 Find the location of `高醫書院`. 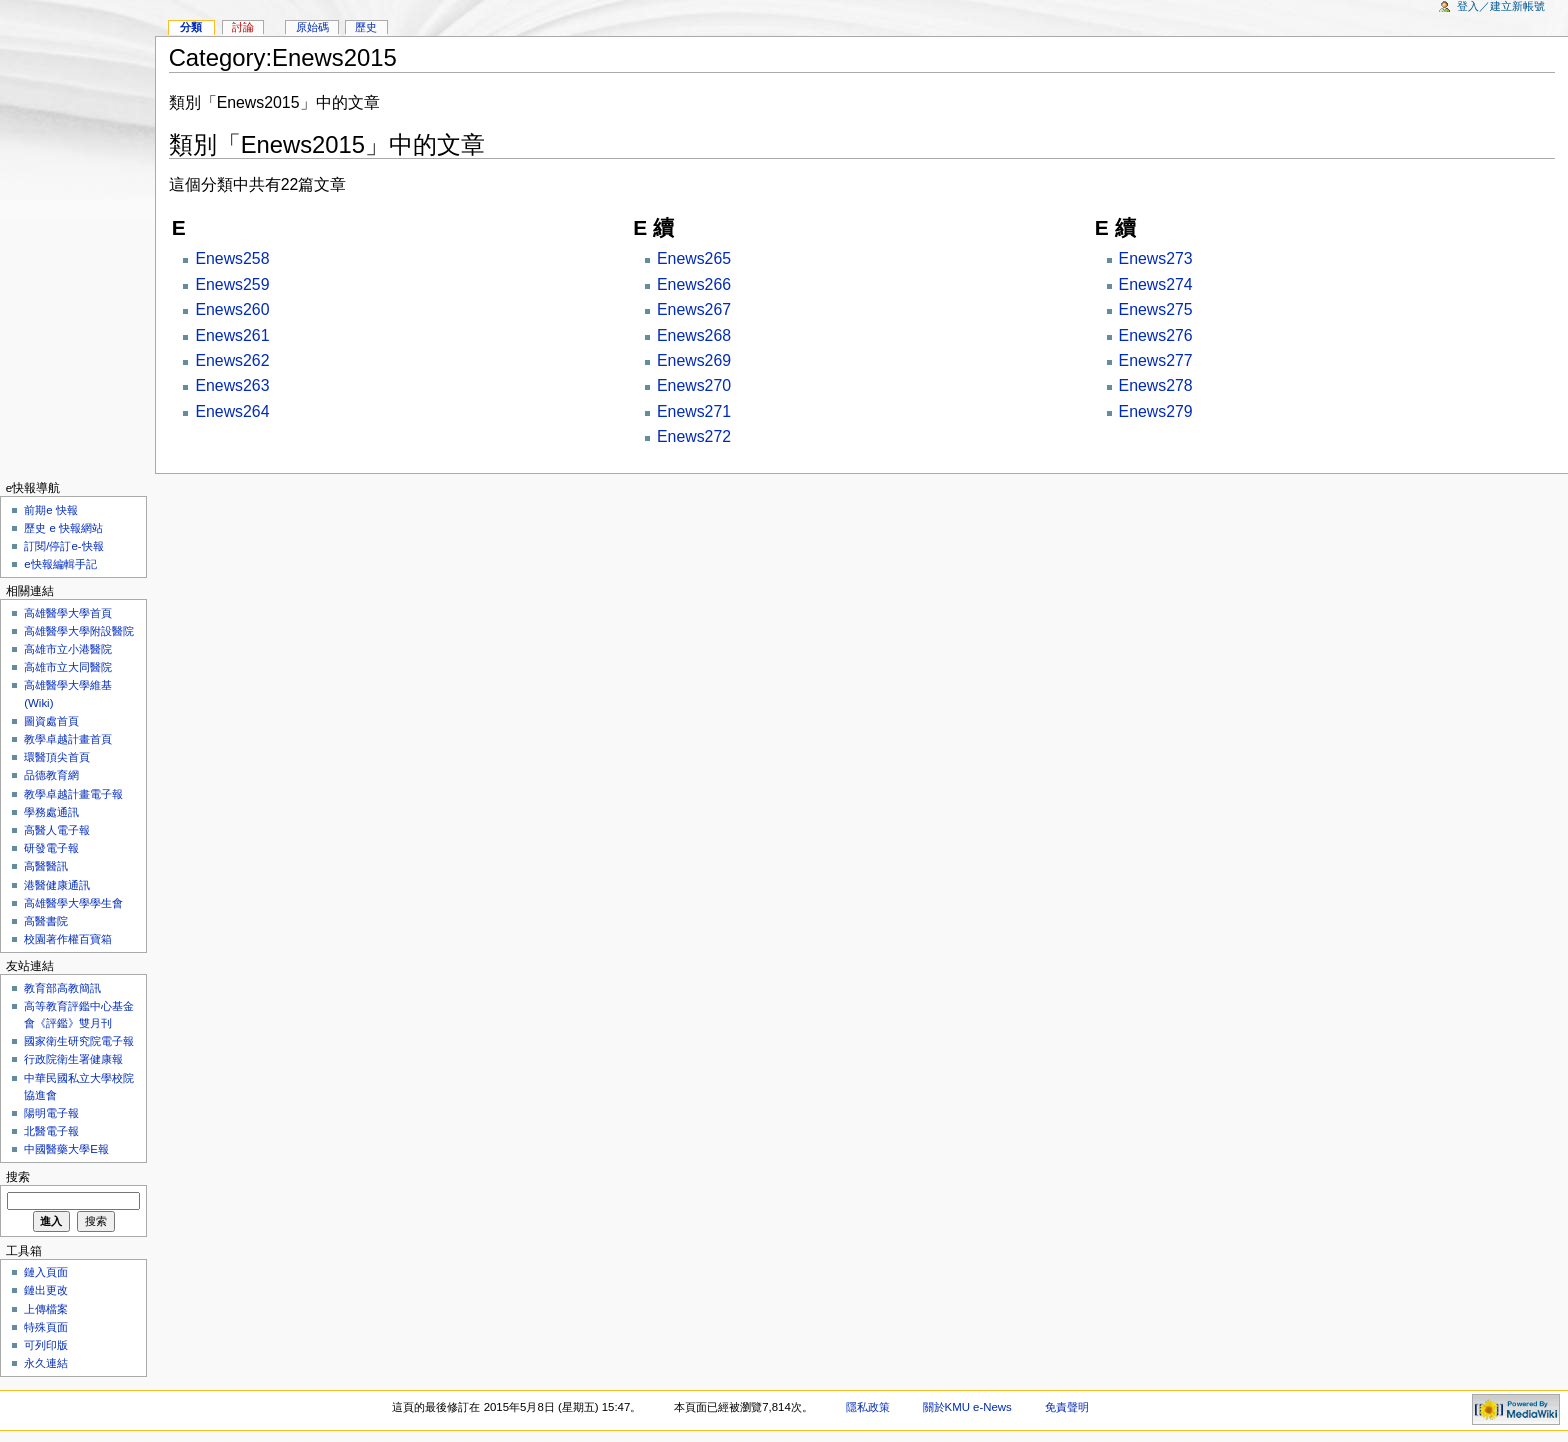

高醫書院 is located at coordinates (46, 921).